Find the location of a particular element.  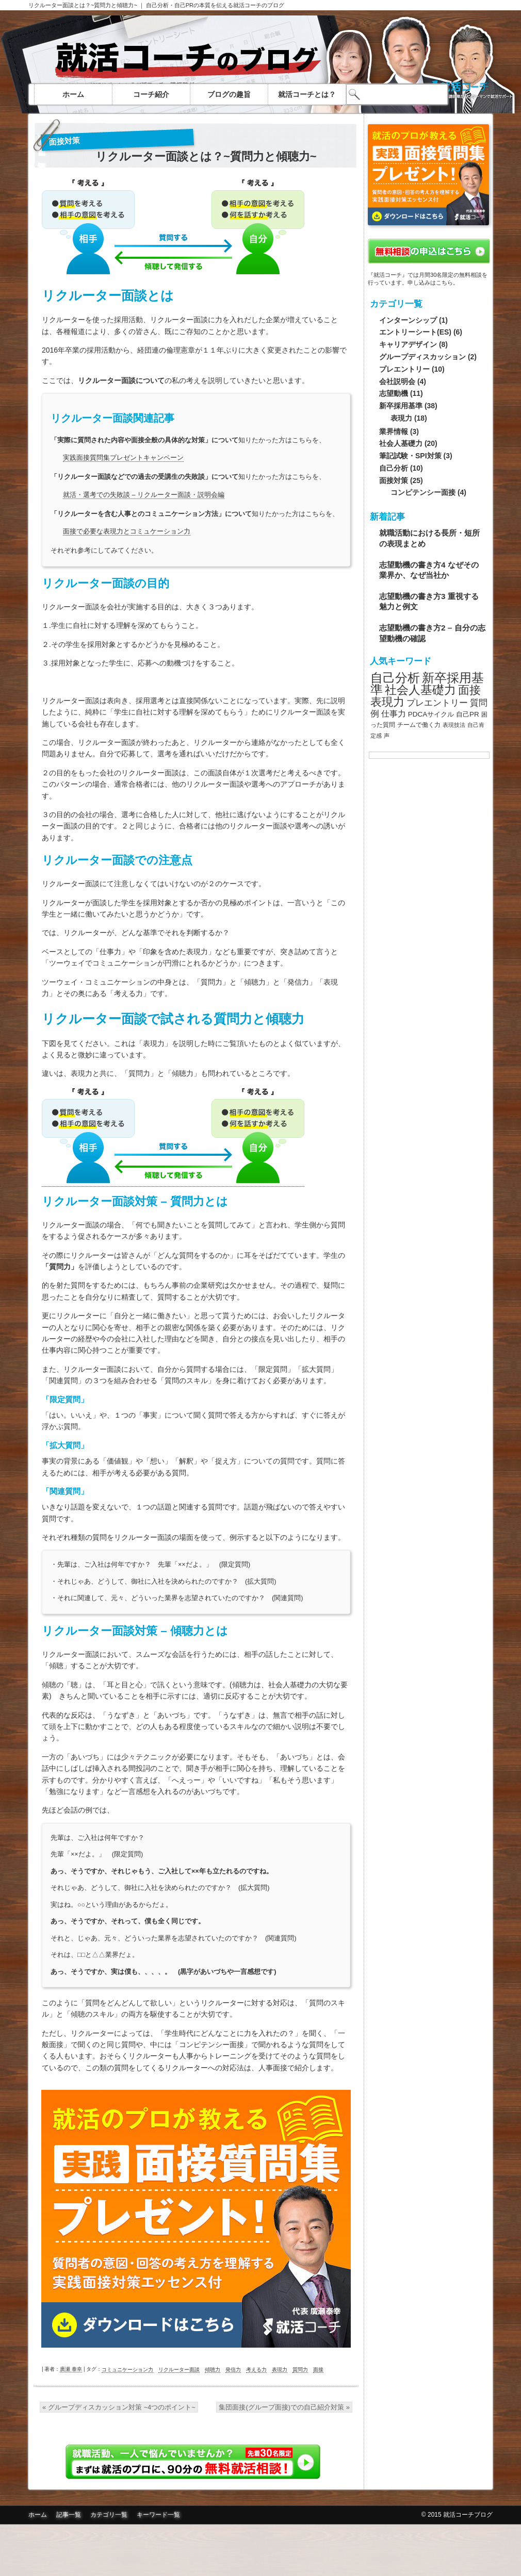

質問力 is located at coordinates (300, 2369).